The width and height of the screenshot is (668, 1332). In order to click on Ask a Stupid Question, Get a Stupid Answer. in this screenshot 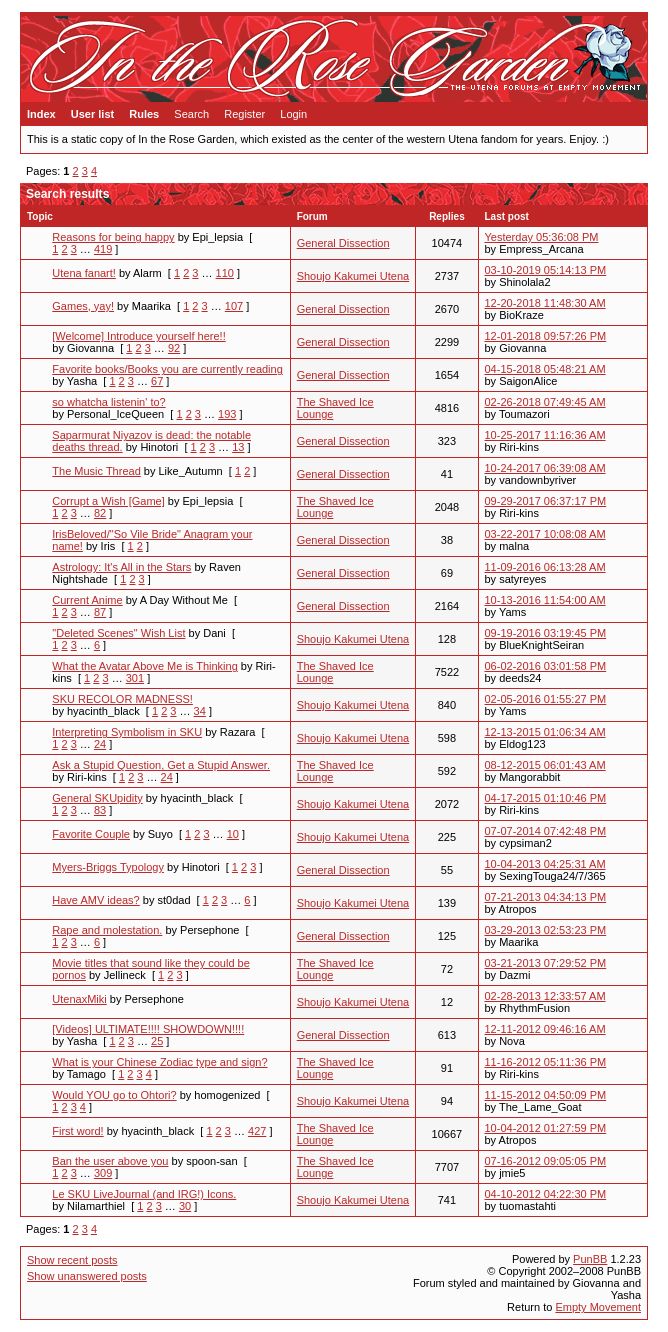, I will do `click(161, 765)`.